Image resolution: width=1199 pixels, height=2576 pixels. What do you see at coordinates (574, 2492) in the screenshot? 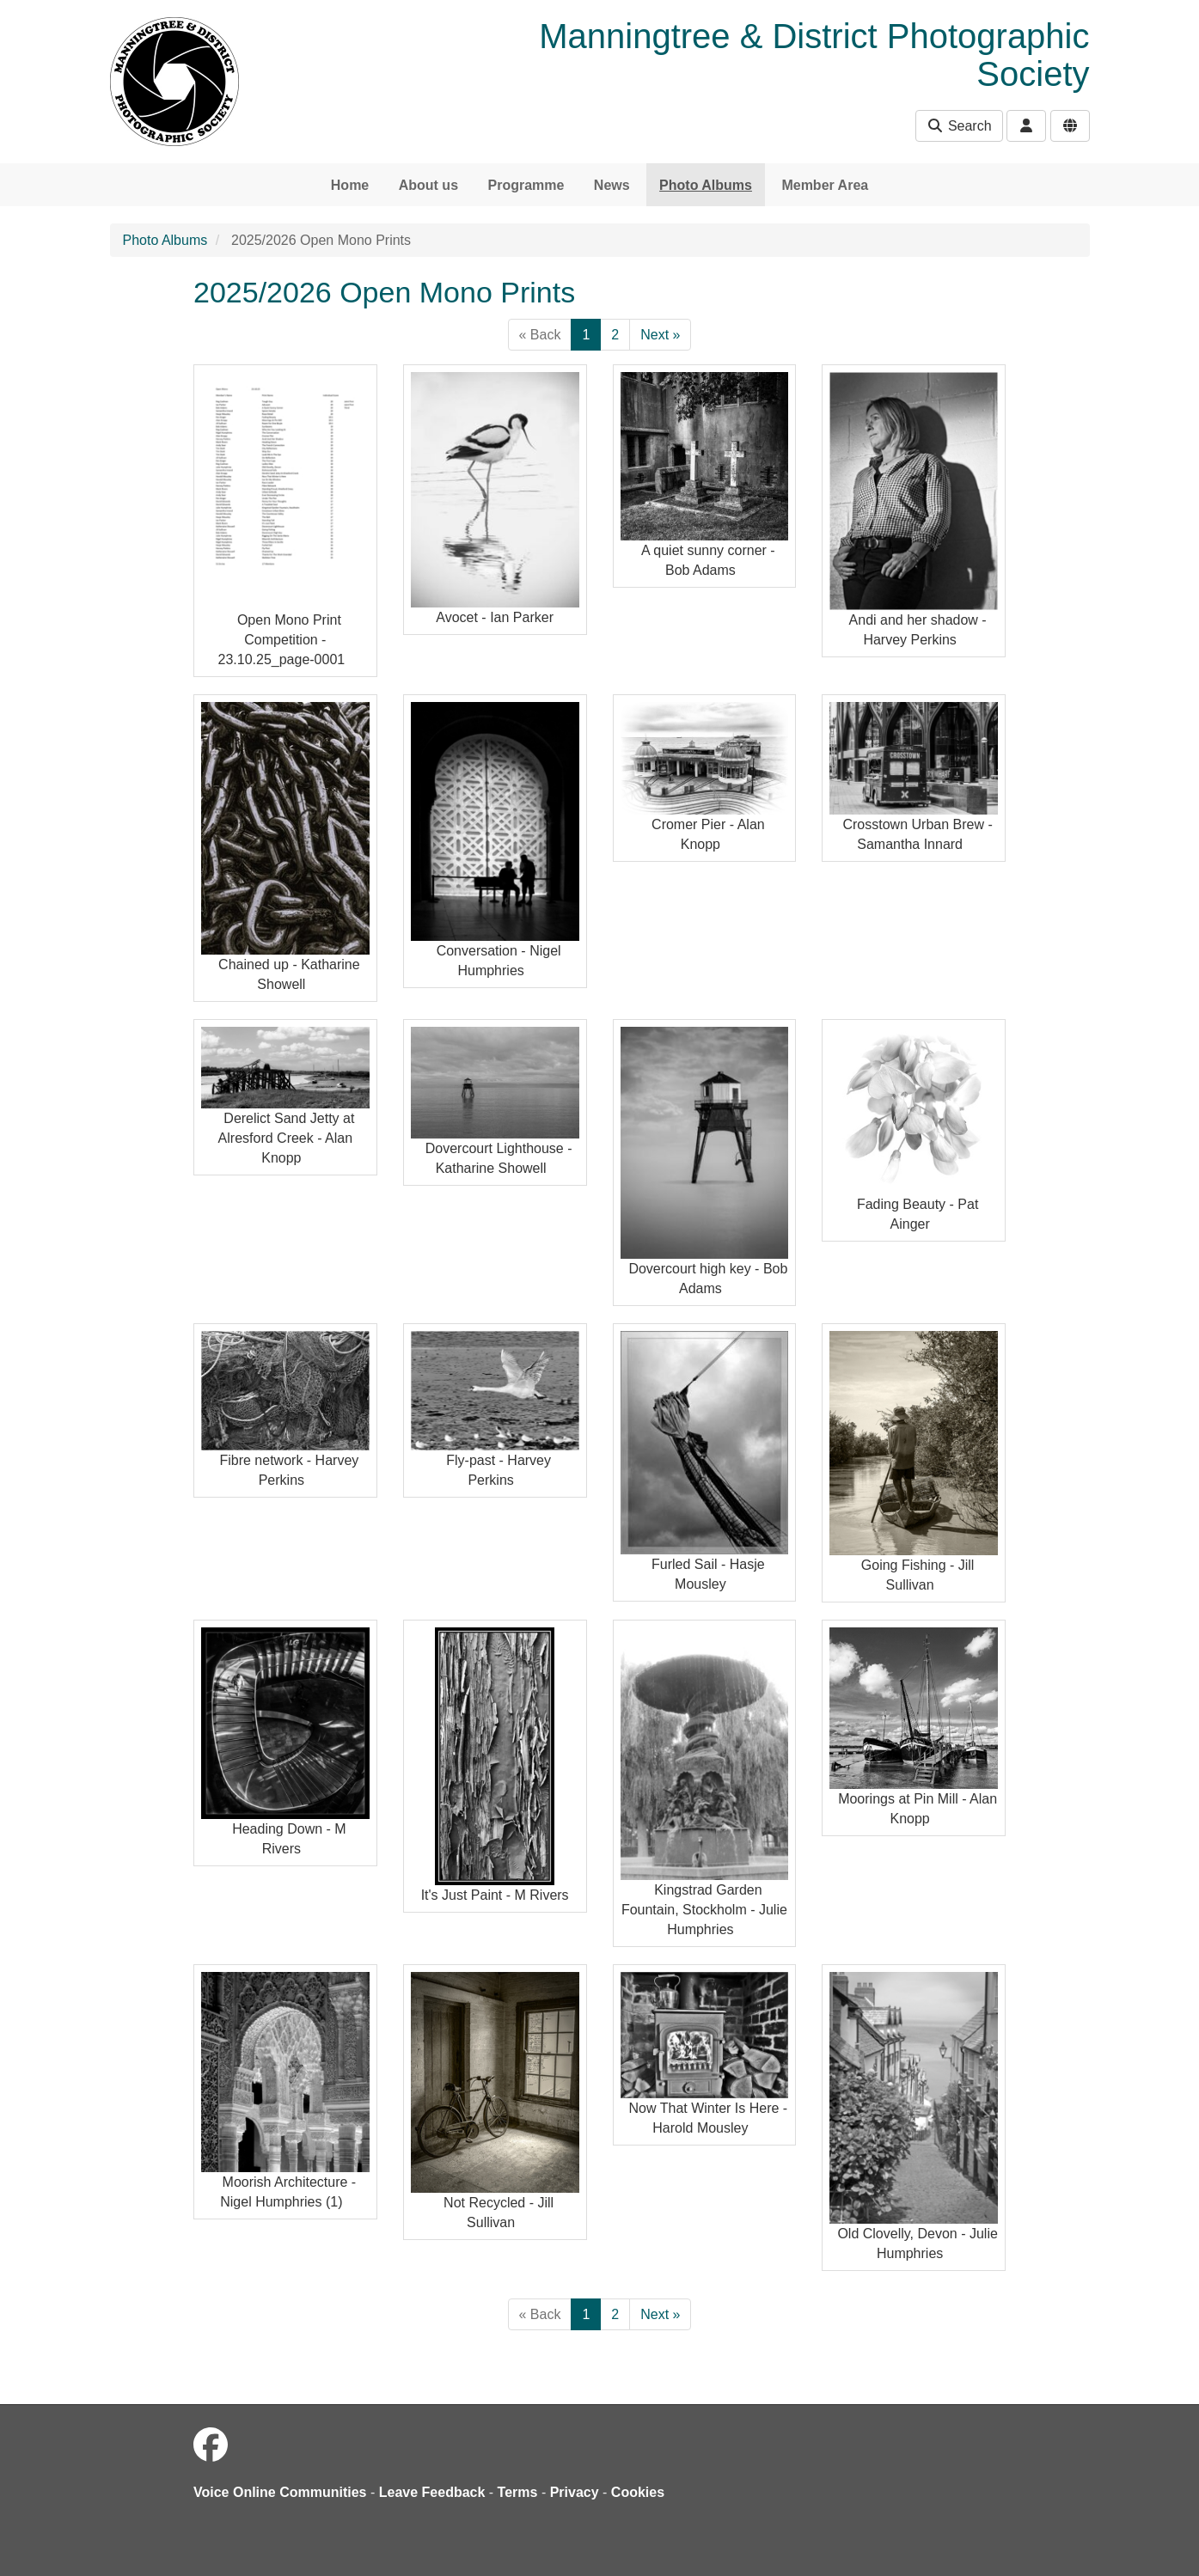
I see `Privacy` at bounding box center [574, 2492].